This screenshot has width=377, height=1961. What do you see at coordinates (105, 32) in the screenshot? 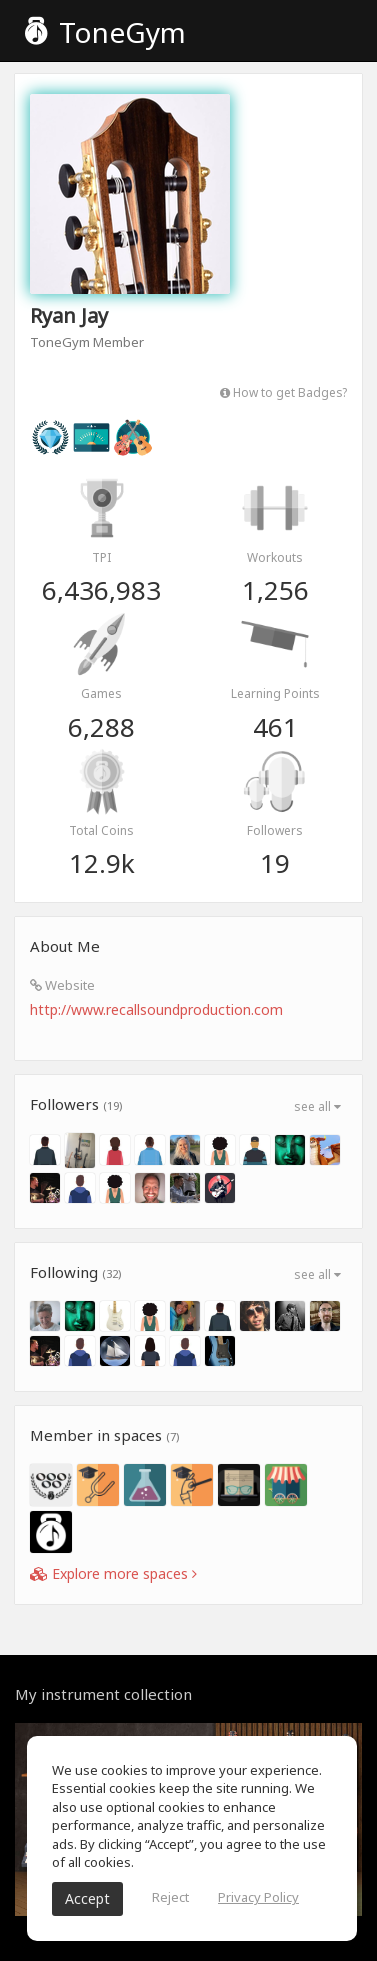
I see `ToneGym` at bounding box center [105, 32].